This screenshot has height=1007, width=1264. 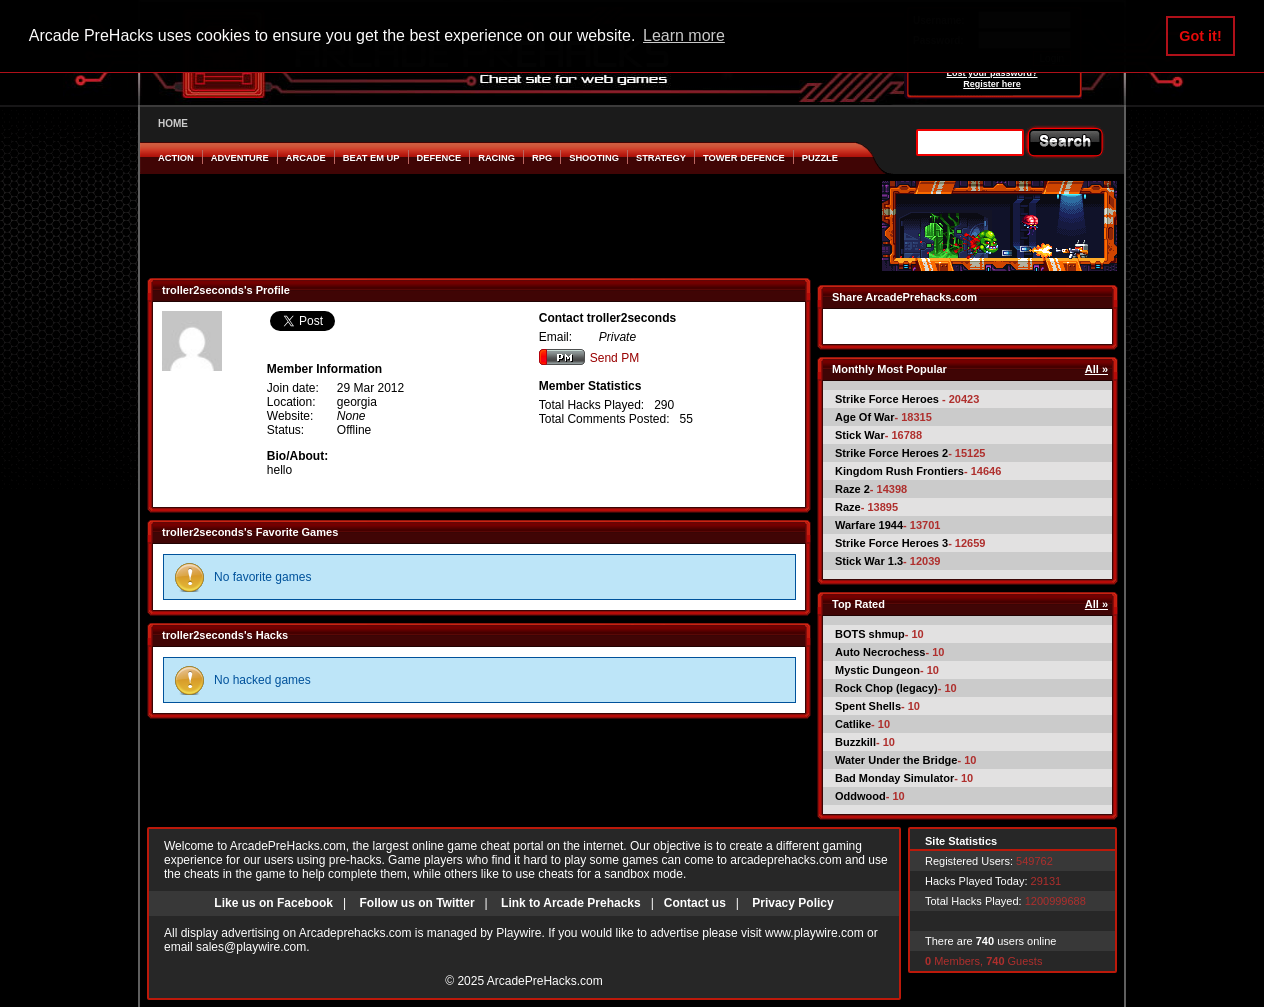 What do you see at coordinates (888, 399) in the screenshot?
I see `Strike Force Heroes` at bounding box center [888, 399].